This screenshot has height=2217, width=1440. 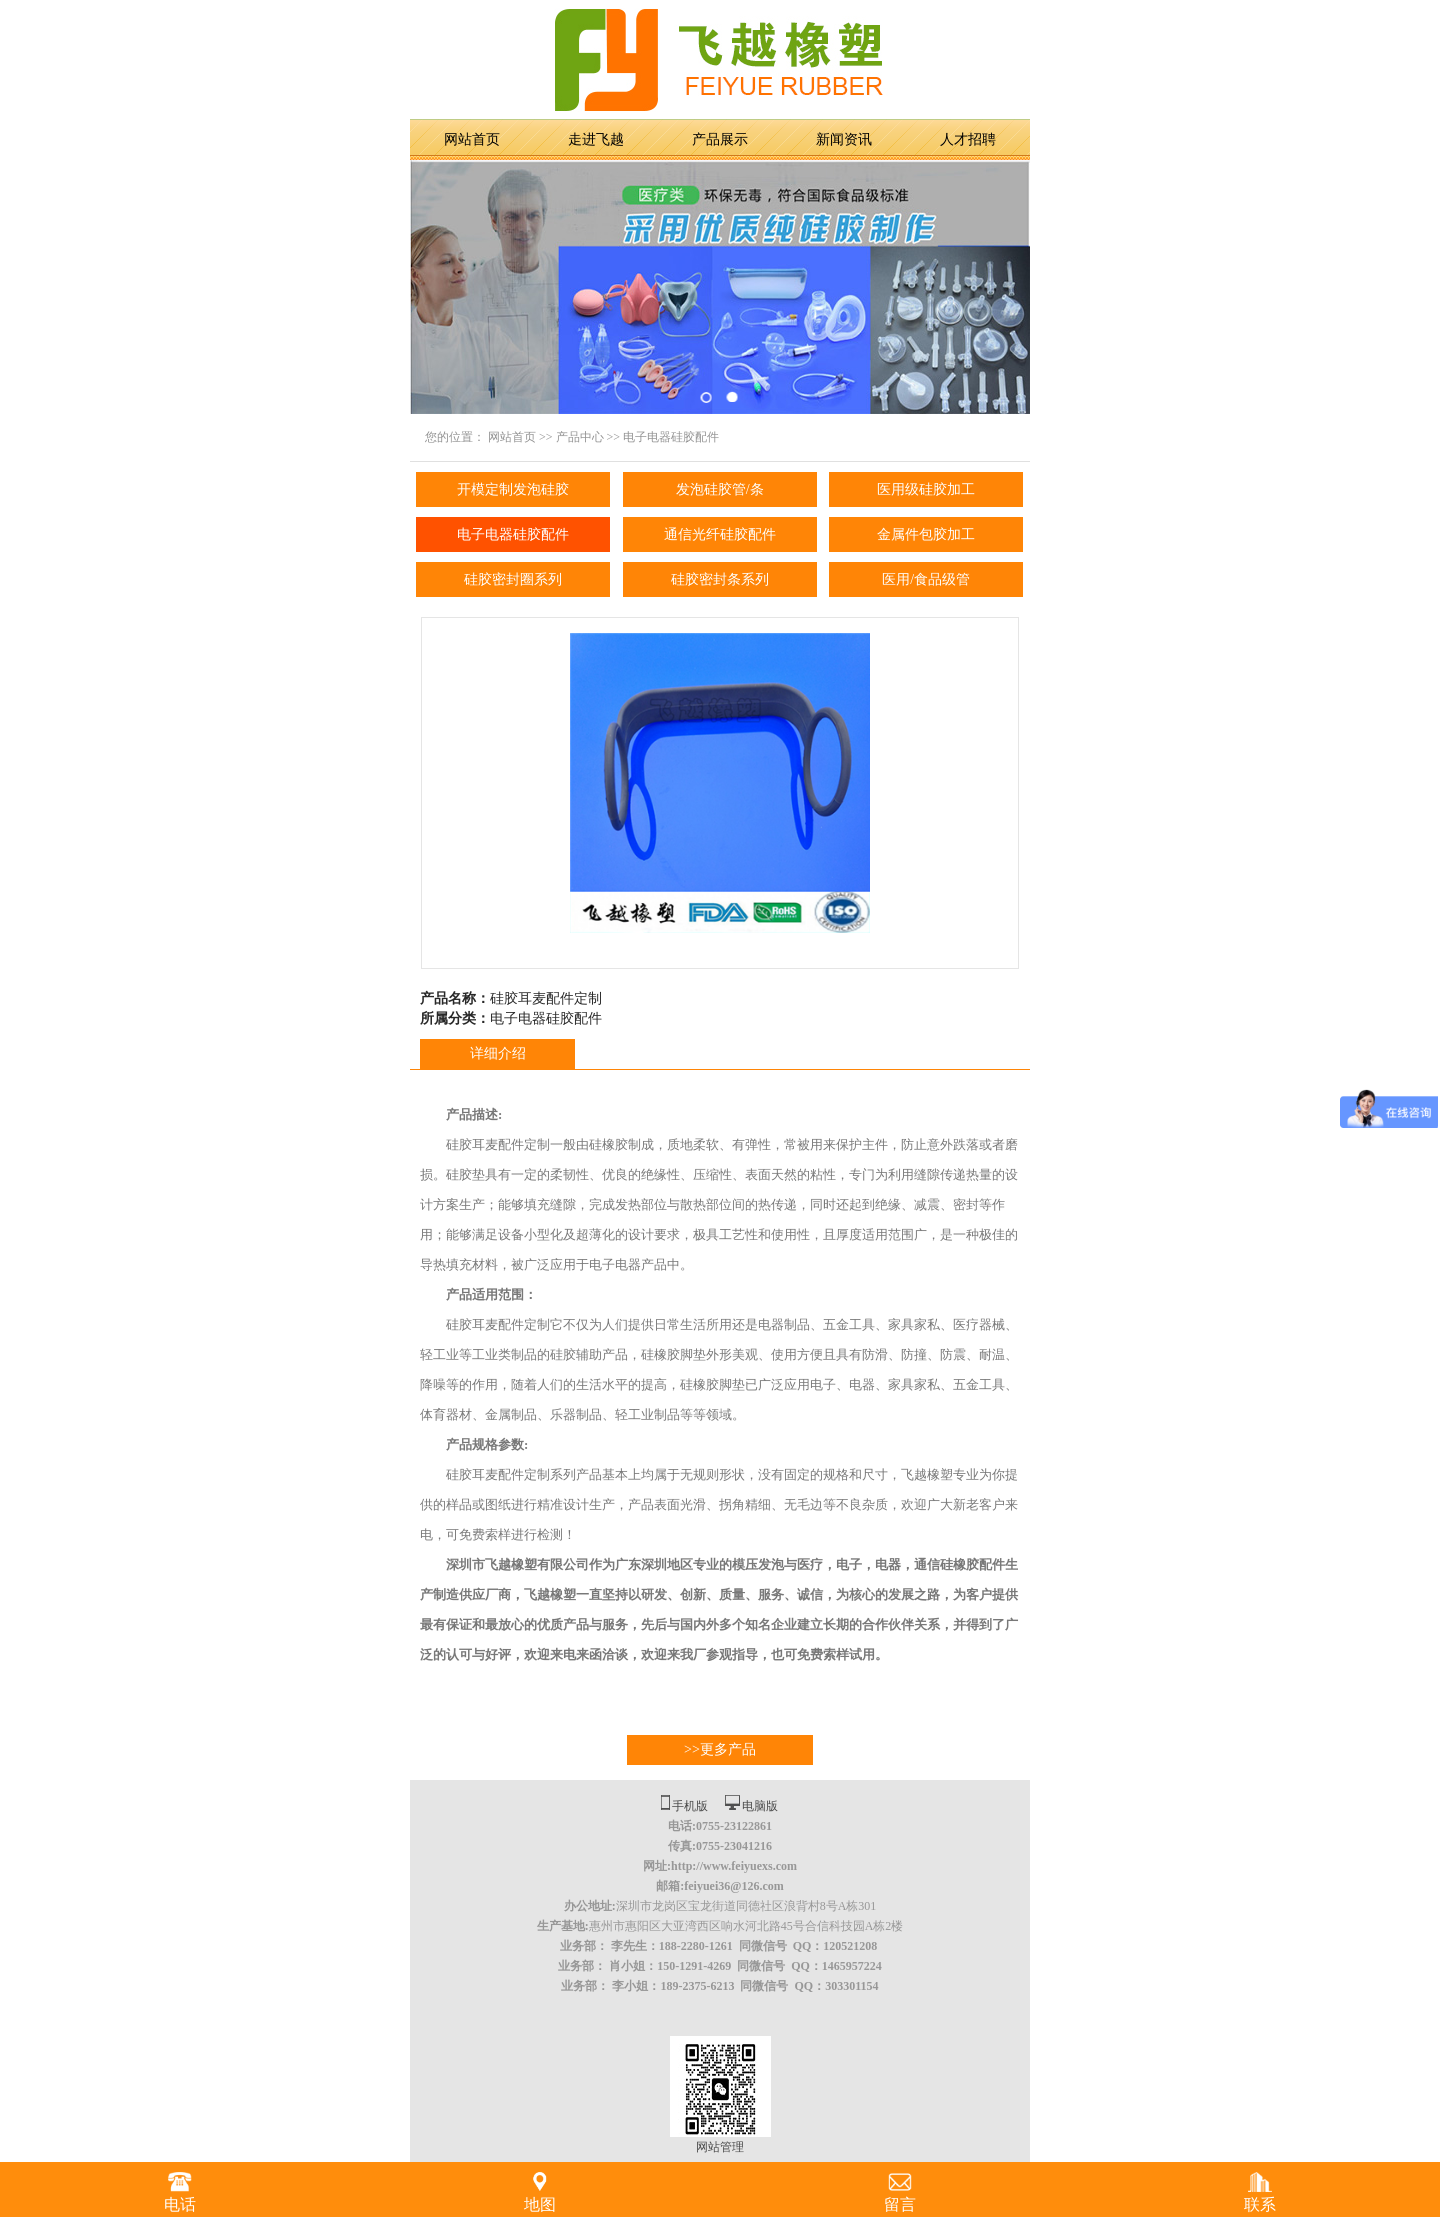 I want to click on 发泡硅胶管/条, so click(x=720, y=489).